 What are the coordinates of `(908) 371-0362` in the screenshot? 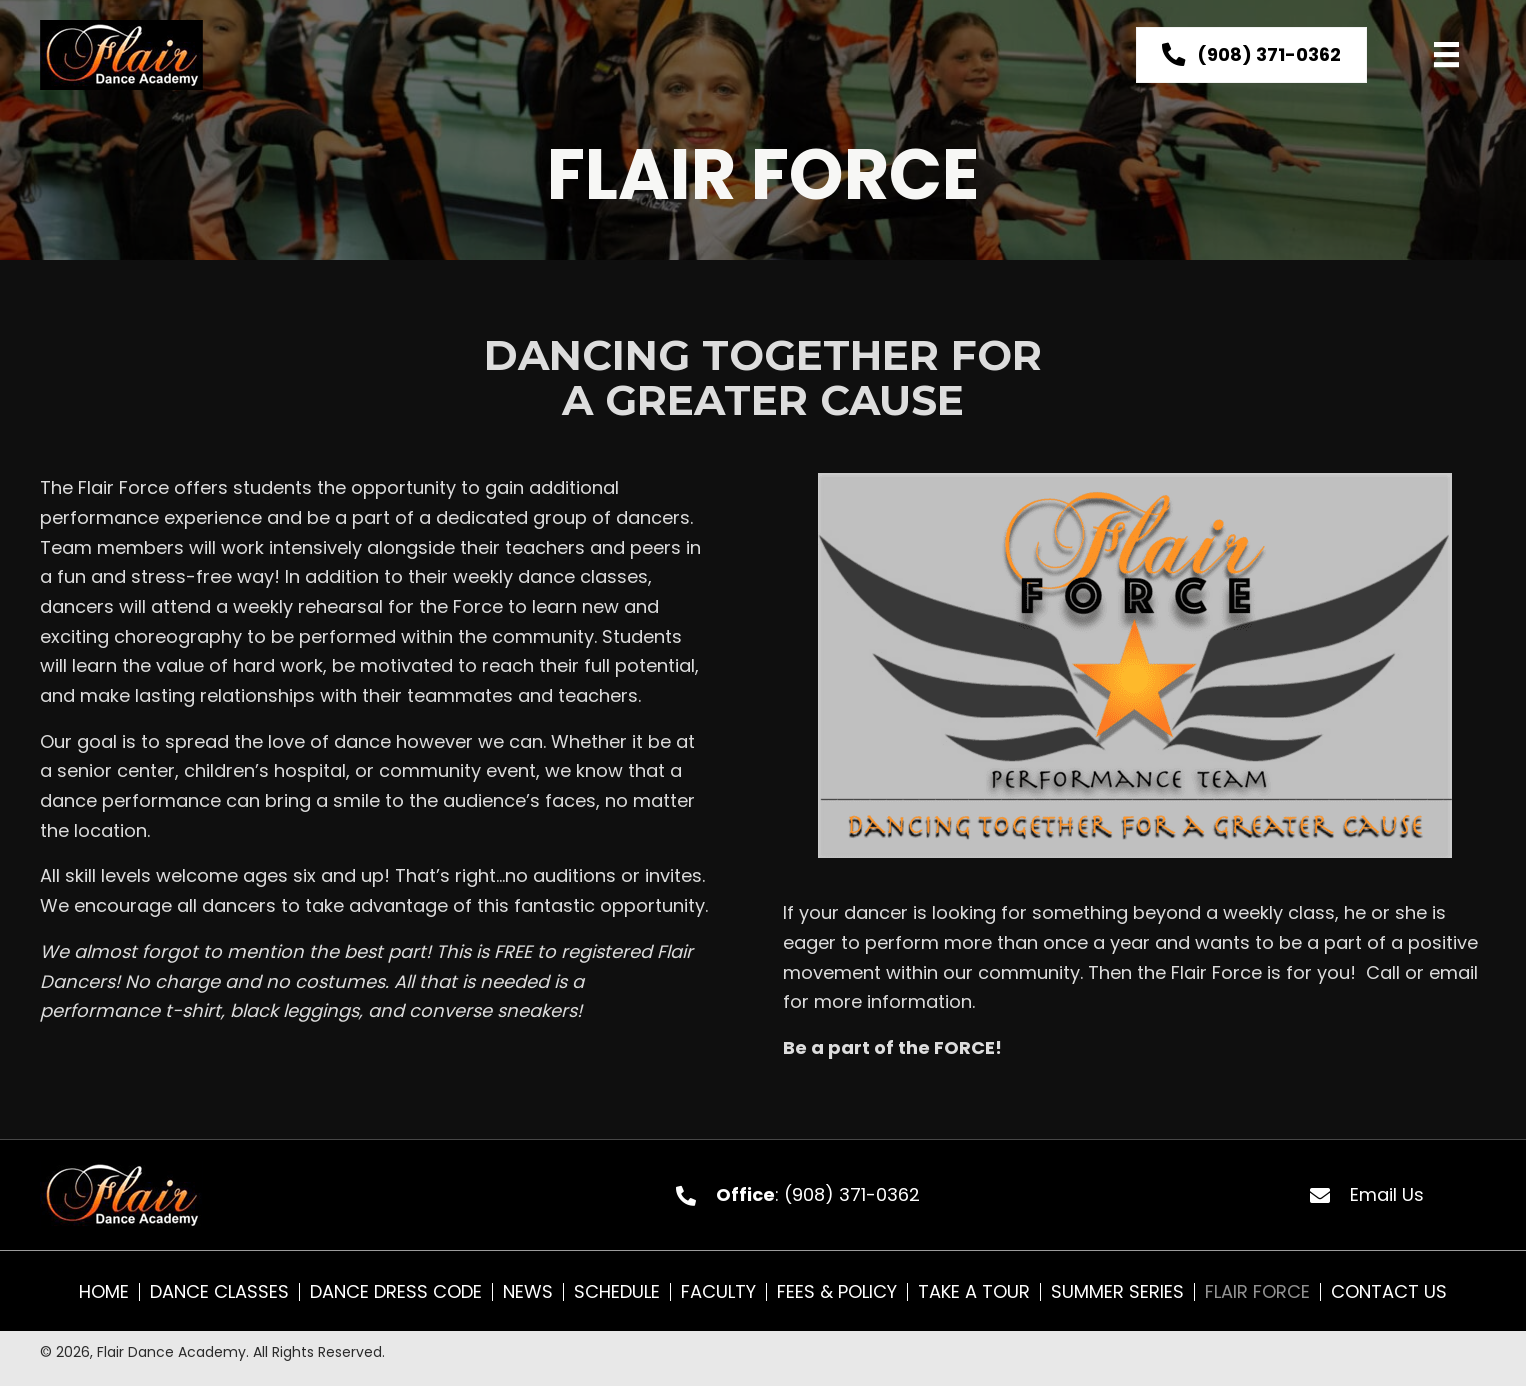 It's located at (852, 1194).